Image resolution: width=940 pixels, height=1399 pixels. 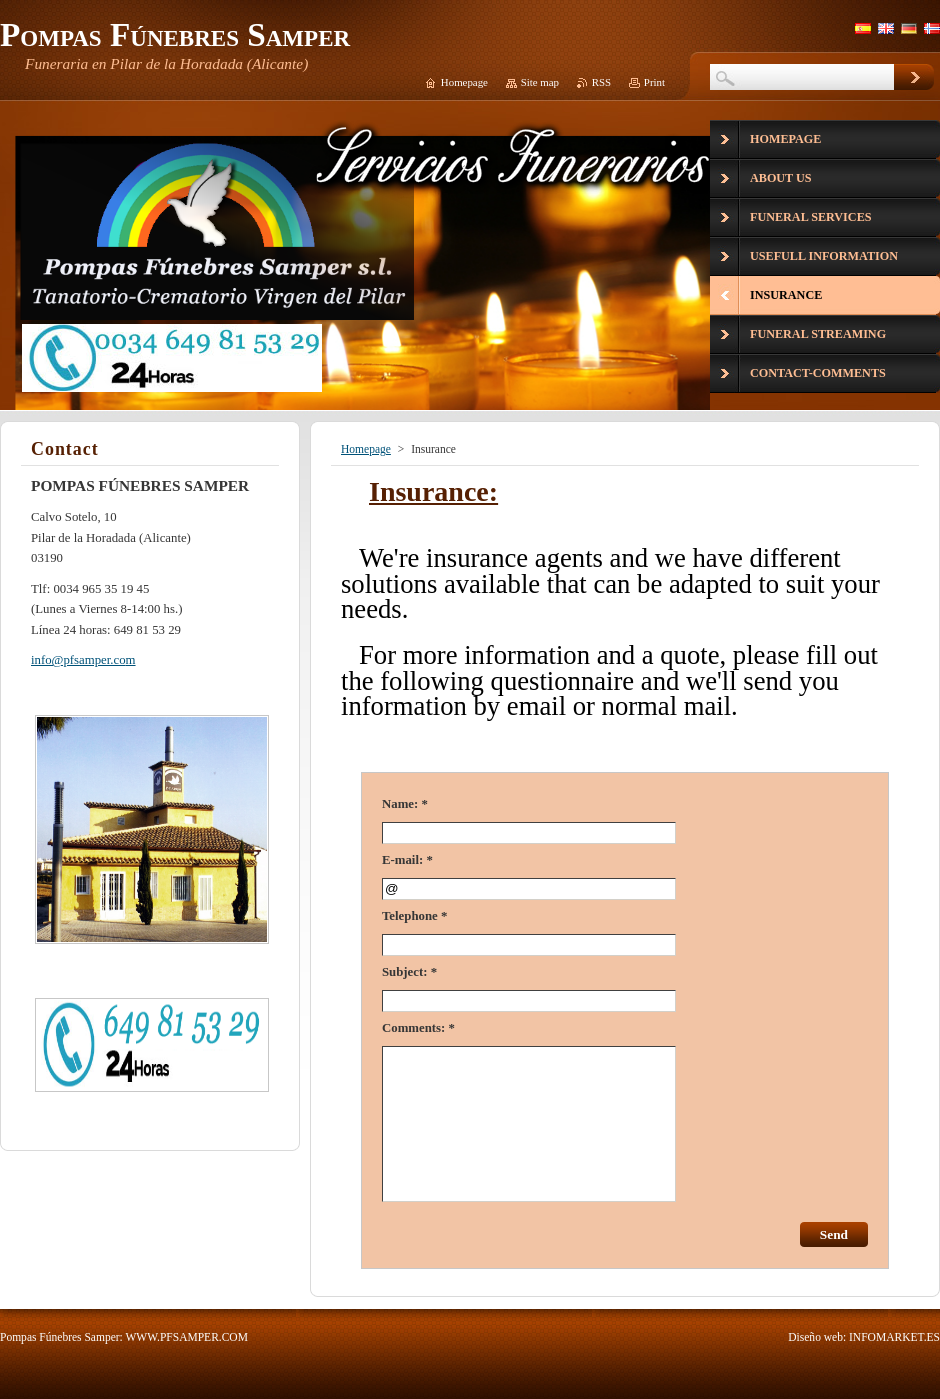 I want to click on Site map, so click(x=540, y=82).